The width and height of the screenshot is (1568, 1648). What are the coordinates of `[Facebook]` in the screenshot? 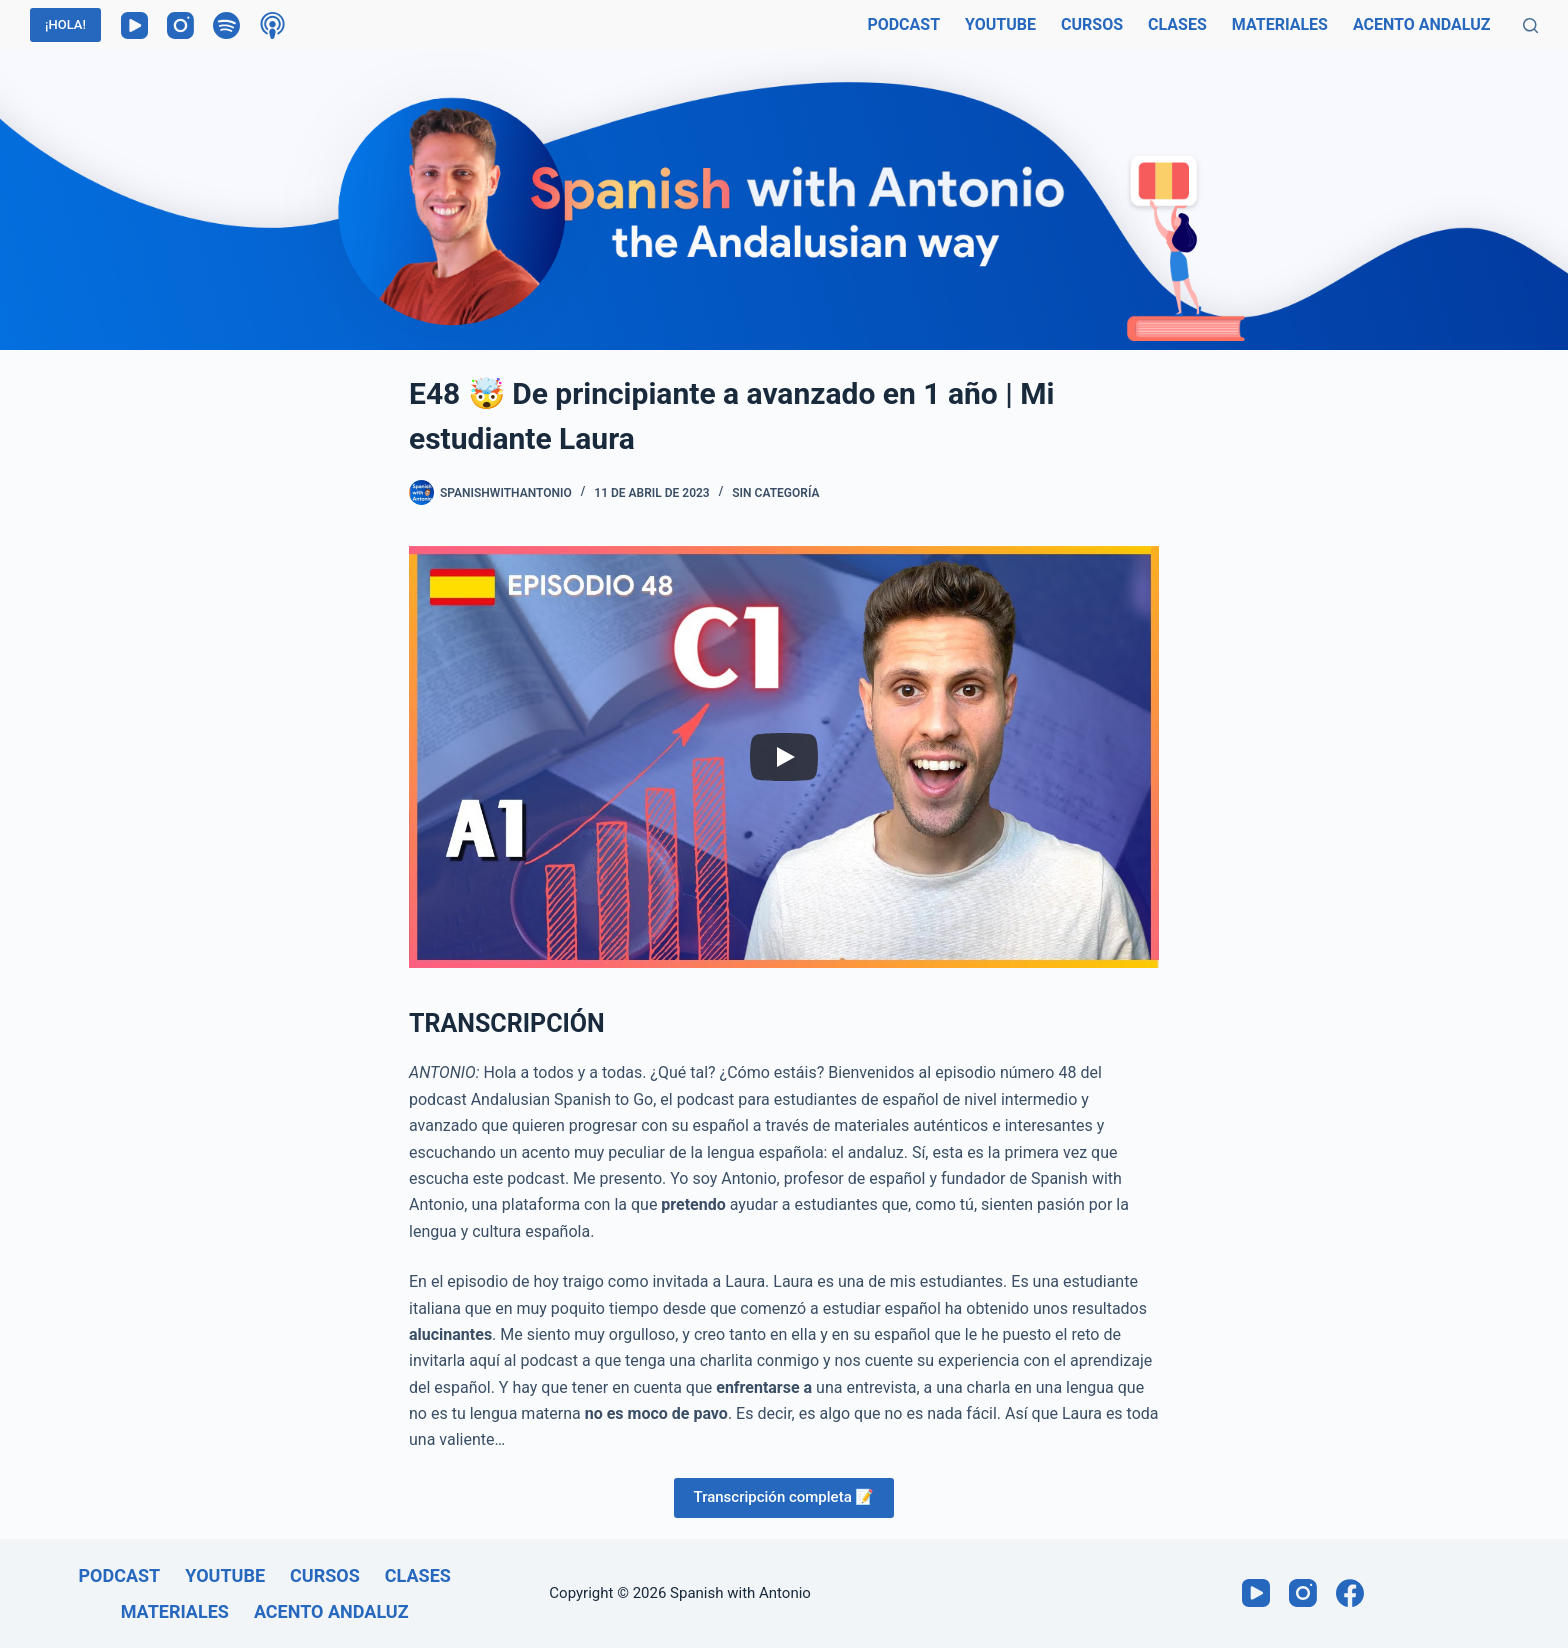 It's located at (1350, 1593).